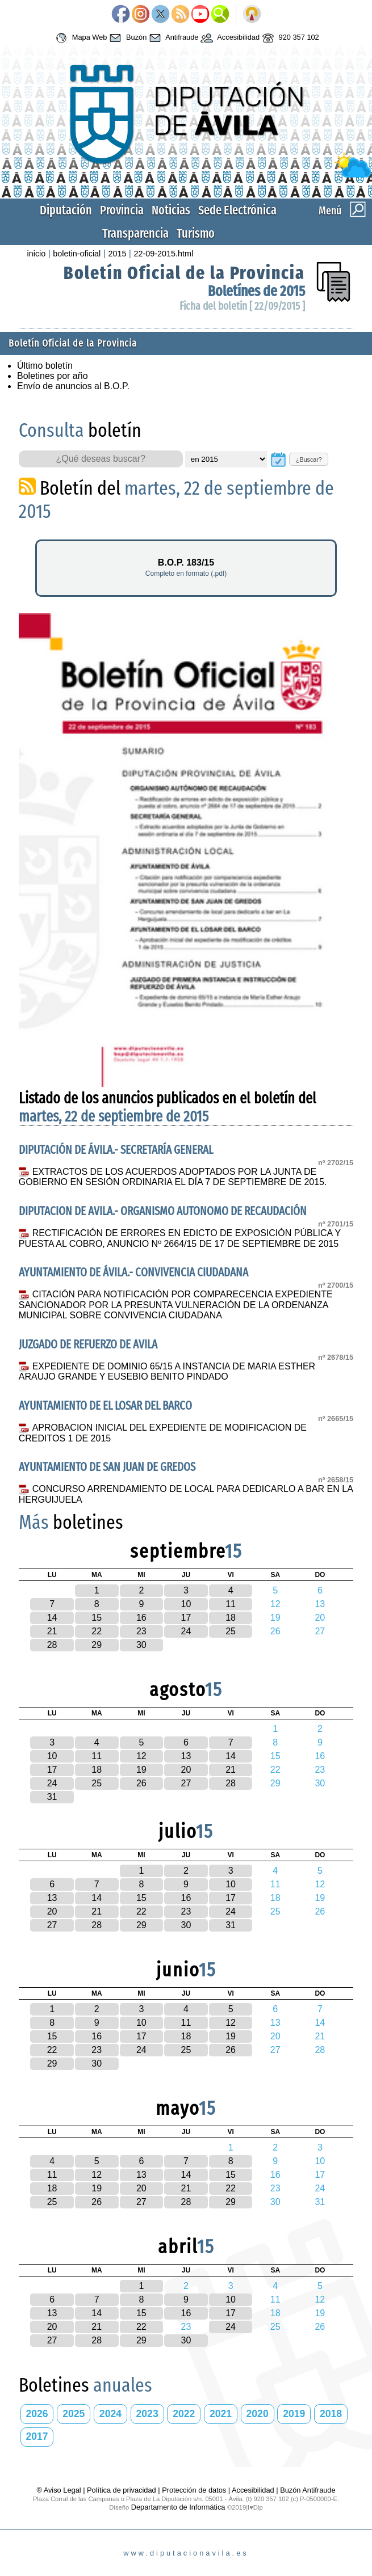 This screenshot has height=2576, width=372. I want to click on 2023, so click(147, 2413).